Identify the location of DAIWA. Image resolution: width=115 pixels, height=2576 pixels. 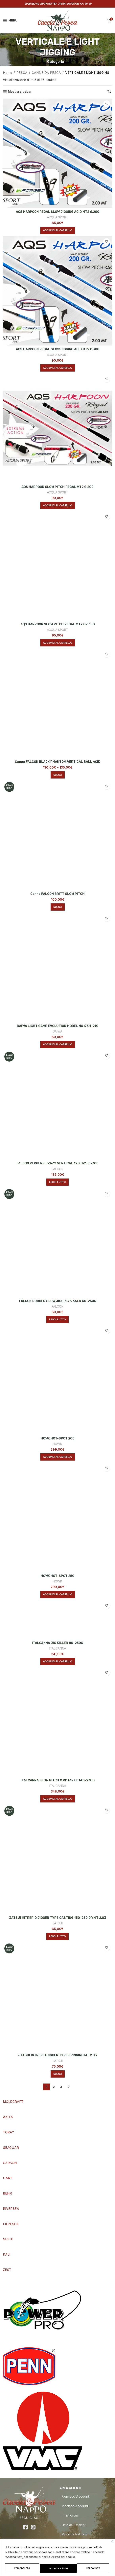
(57, 986).